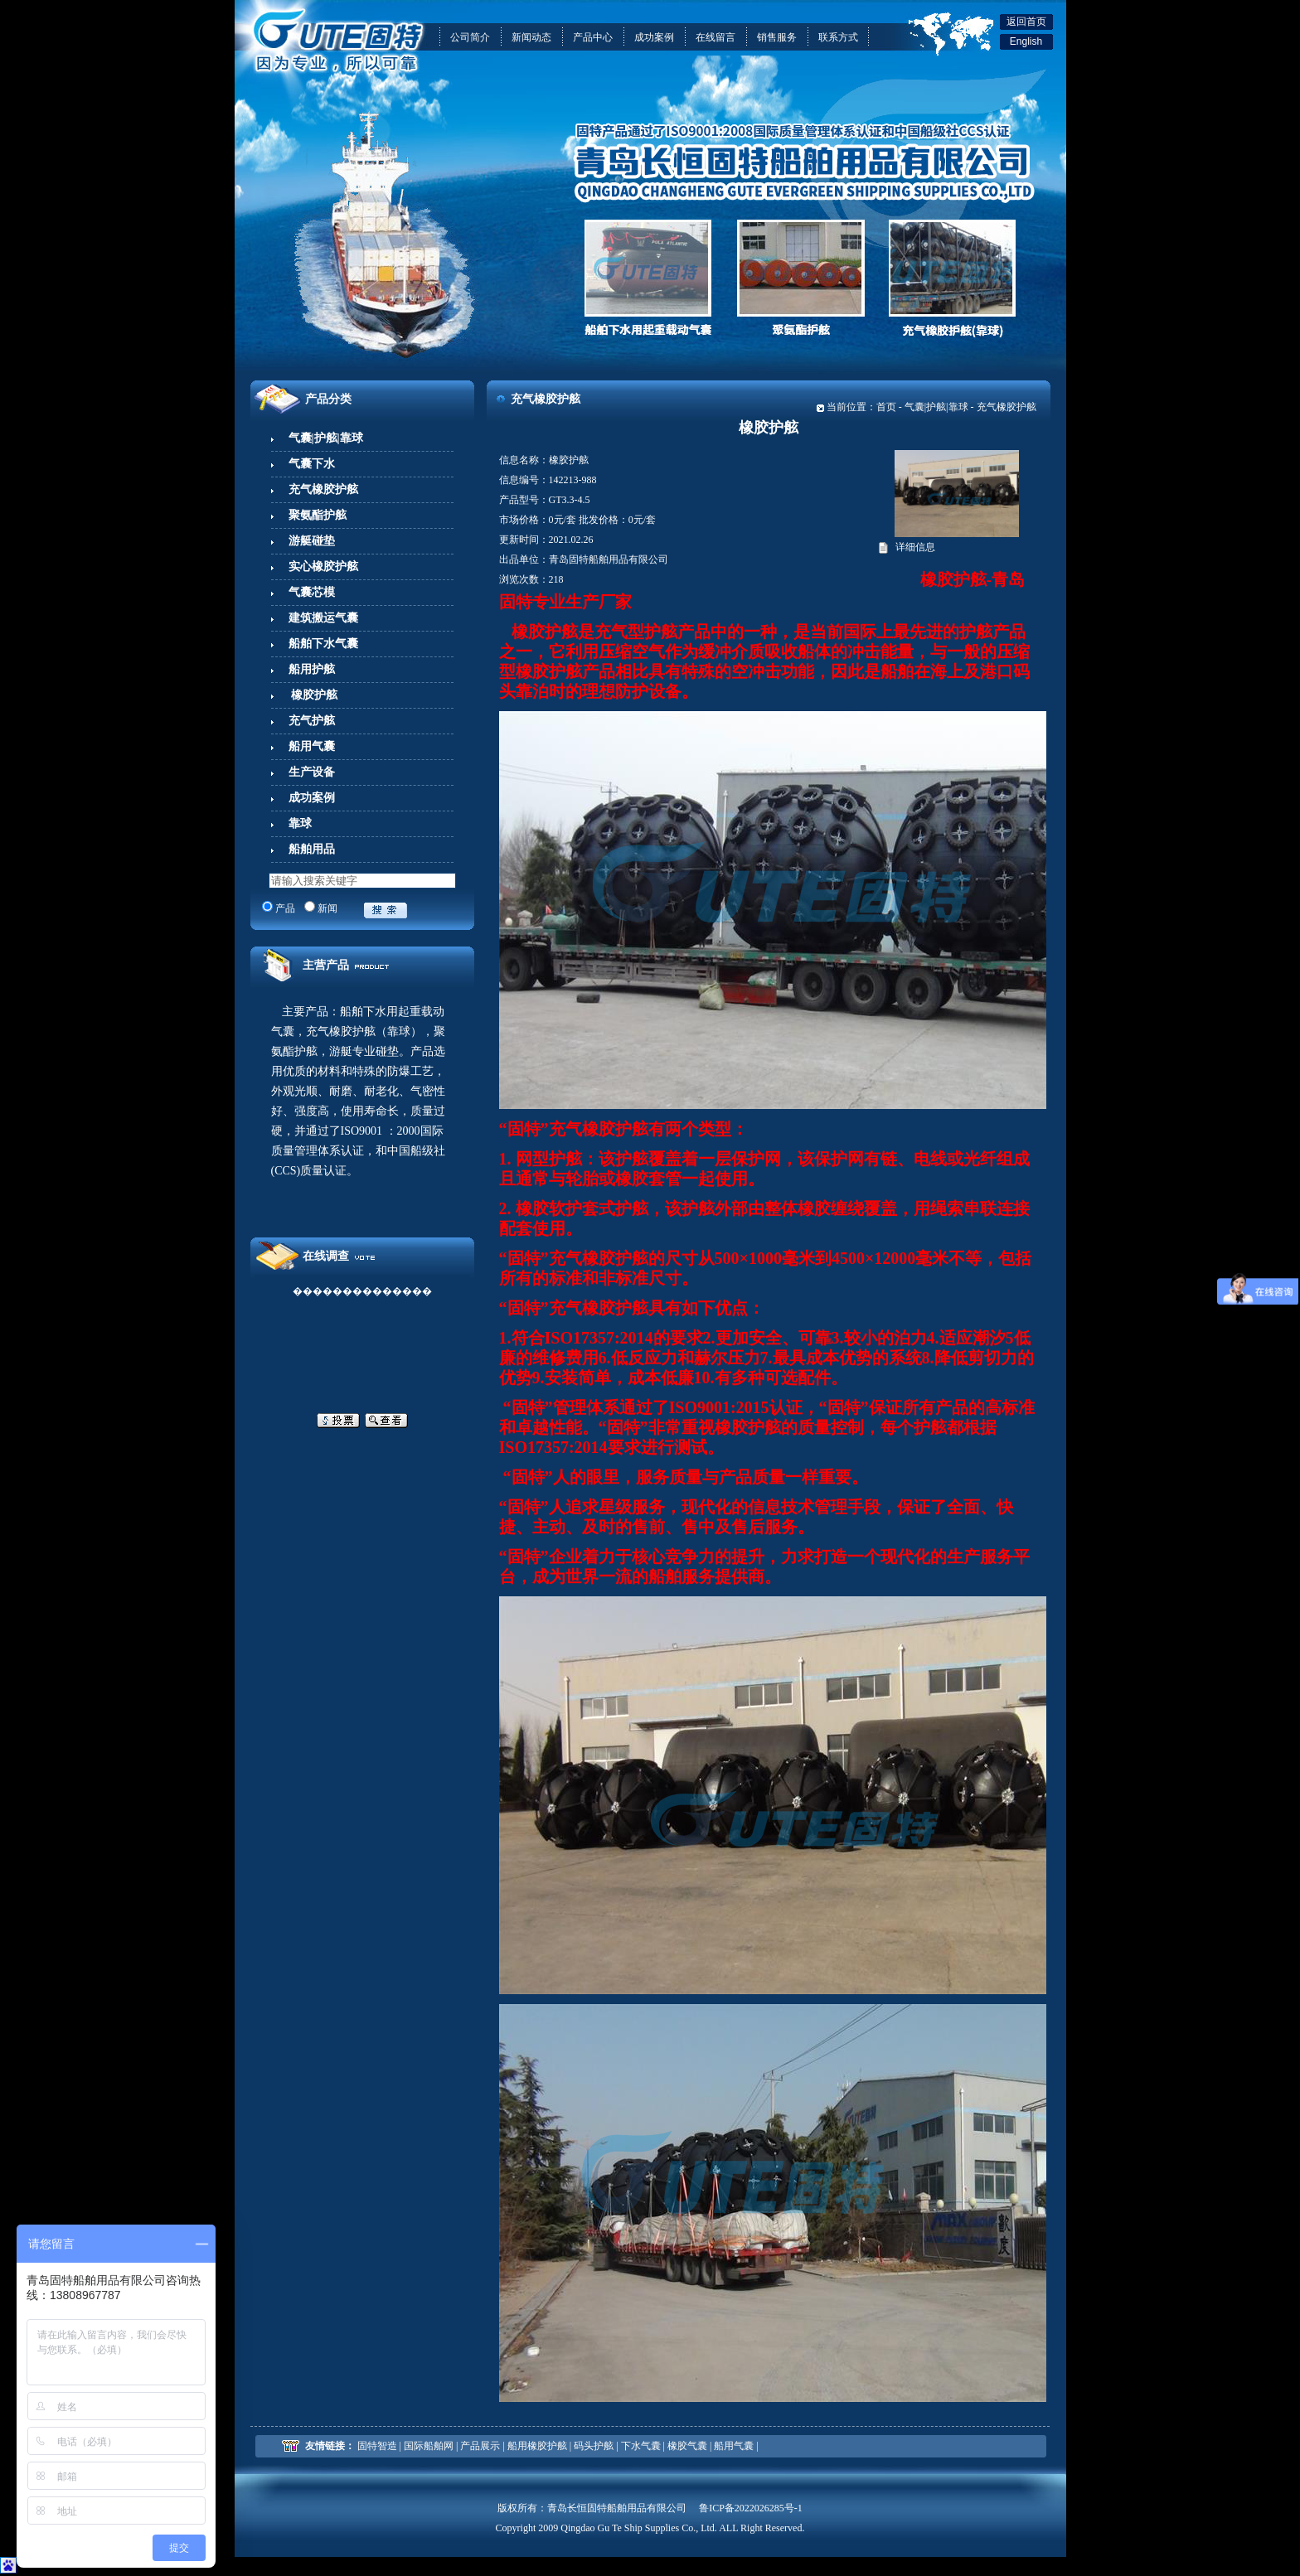 The width and height of the screenshot is (1300, 2576). I want to click on 船用橡胶护舷, so click(537, 2446).